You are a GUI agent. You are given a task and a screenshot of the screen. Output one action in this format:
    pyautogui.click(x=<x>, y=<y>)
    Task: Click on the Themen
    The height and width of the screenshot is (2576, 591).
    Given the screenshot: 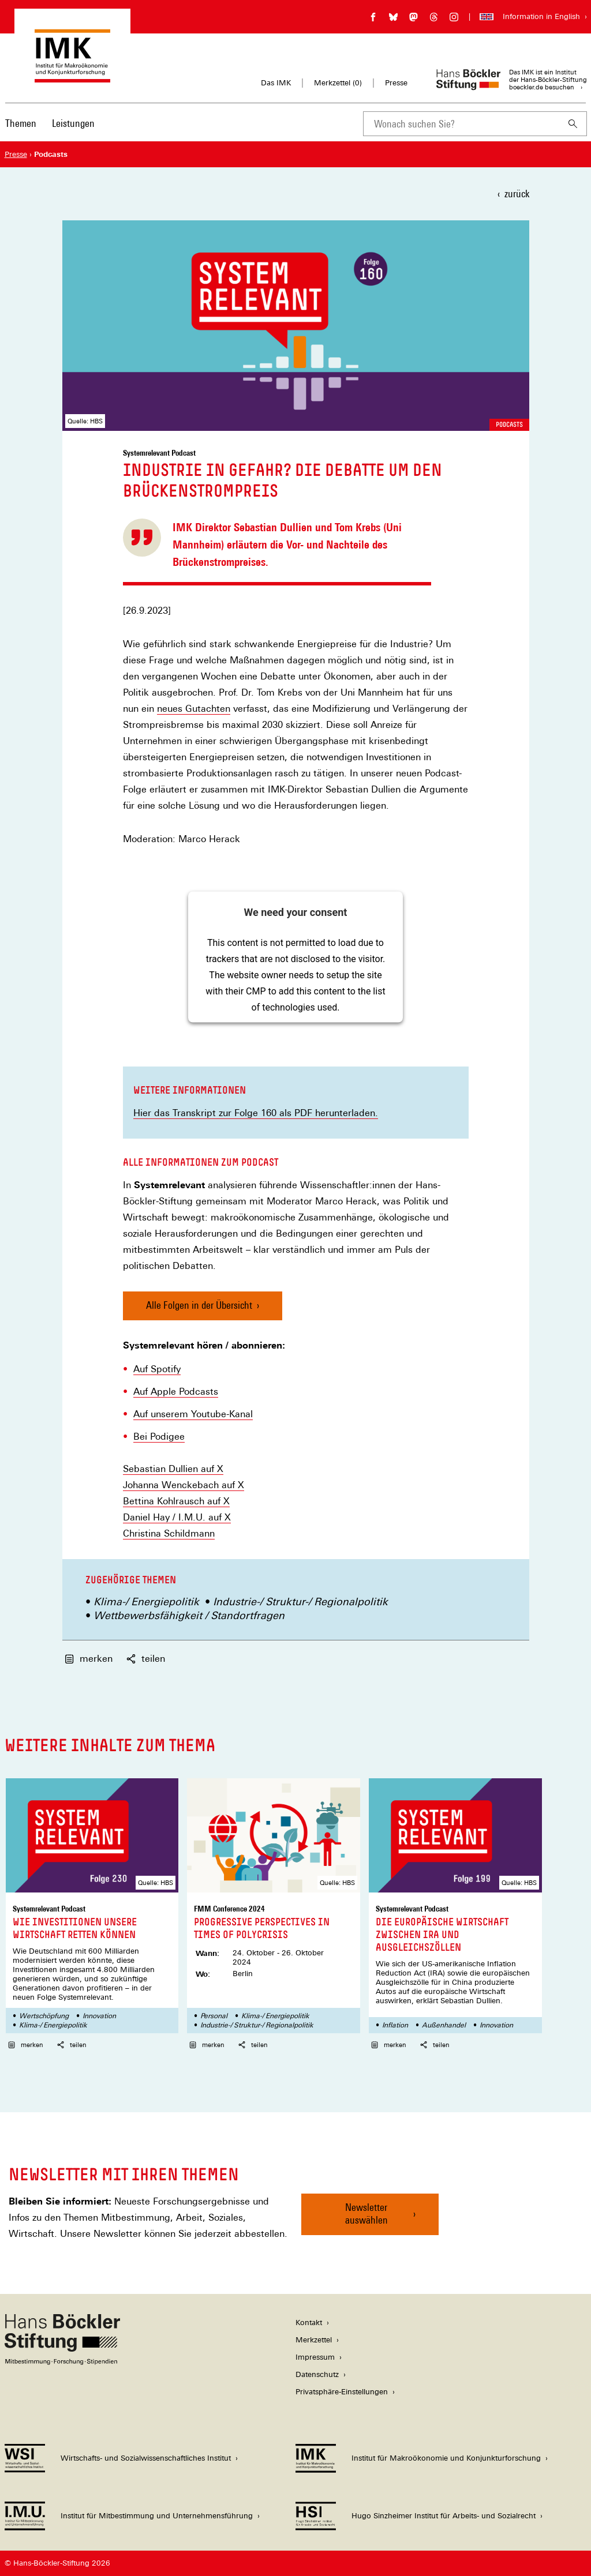 What is the action you would take?
    pyautogui.click(x=20, y=123)
    